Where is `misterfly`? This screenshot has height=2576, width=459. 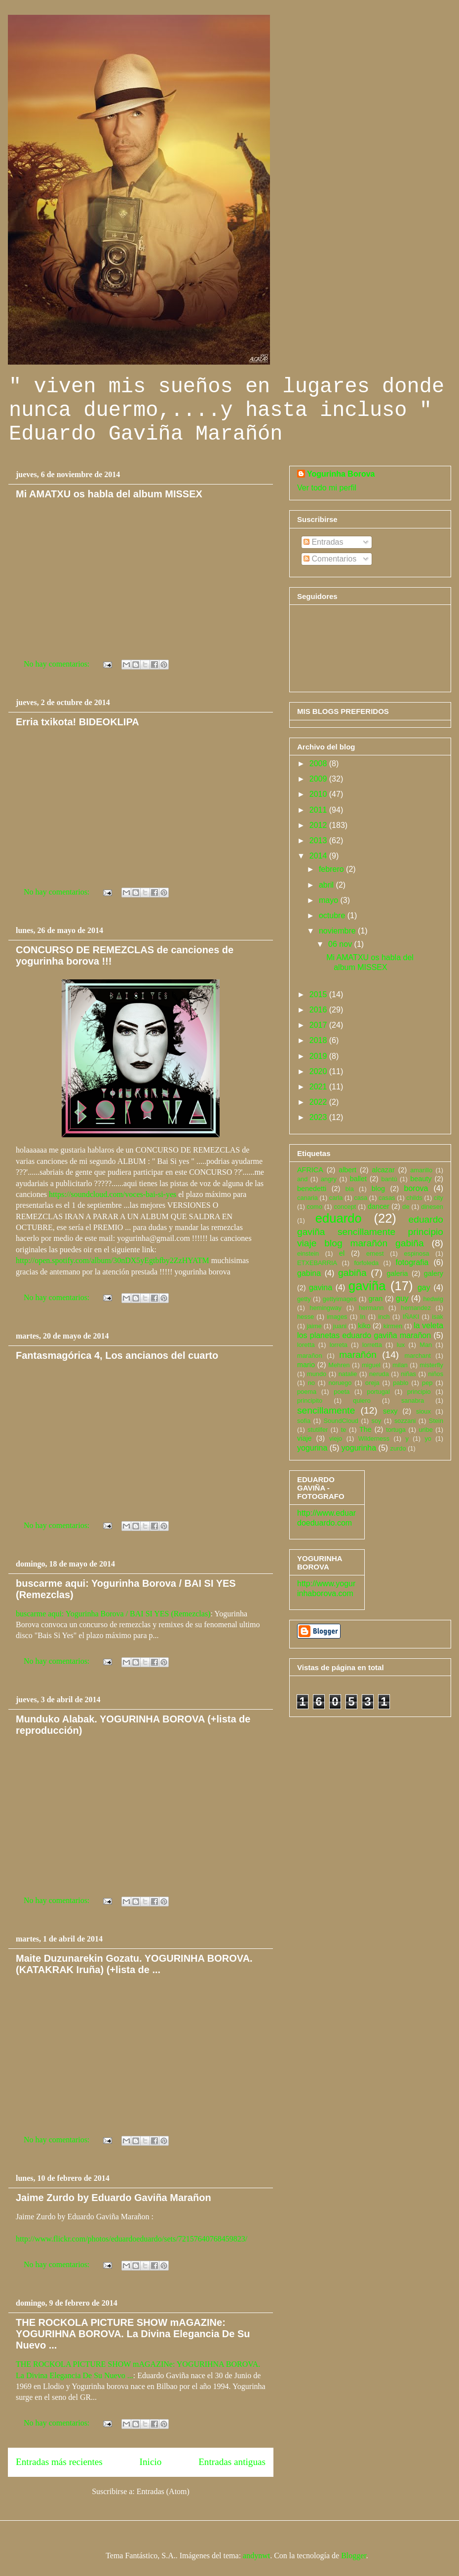
misterfly is located at coordinates (431, 1365).